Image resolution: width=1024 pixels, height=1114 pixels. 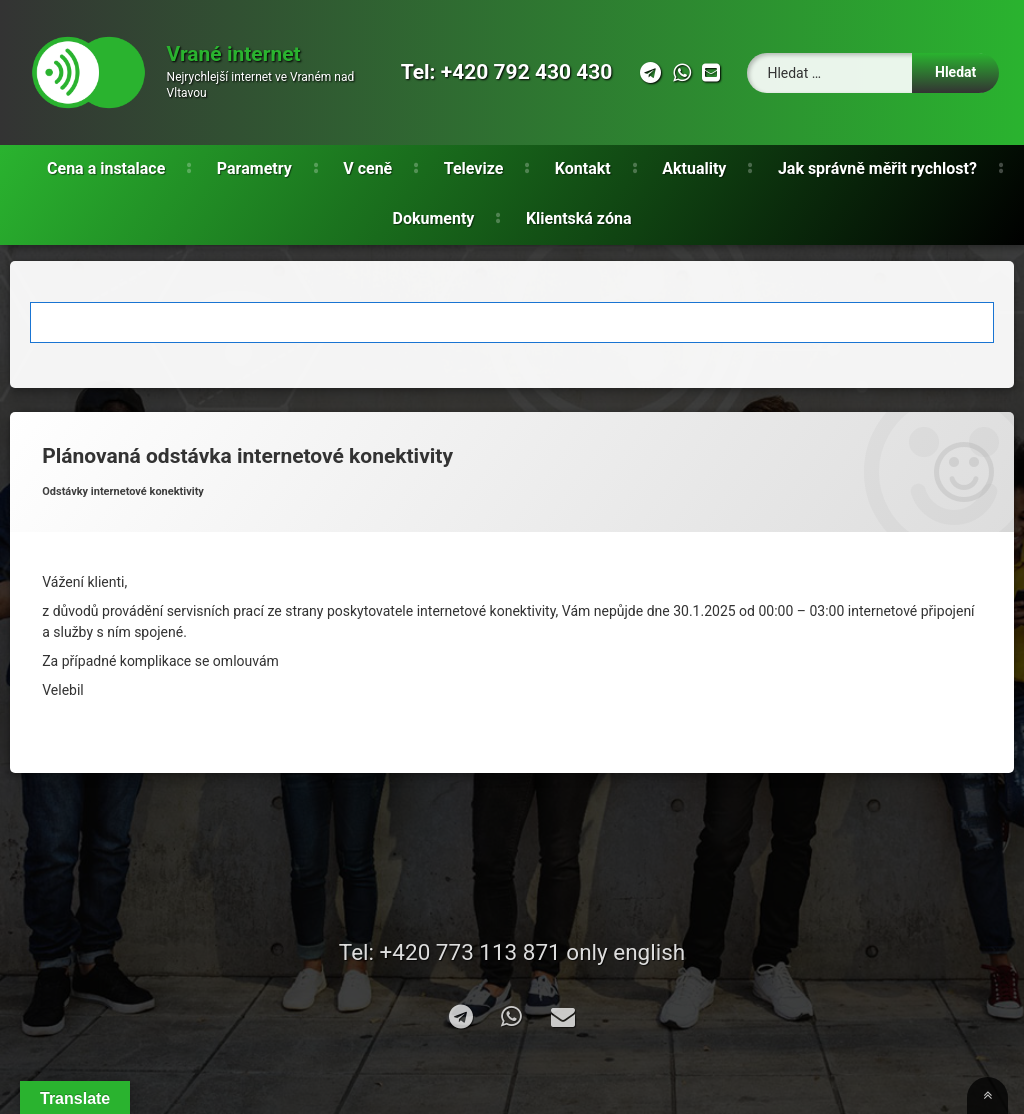 I want to click on Televize, so click(x=474, y=168).